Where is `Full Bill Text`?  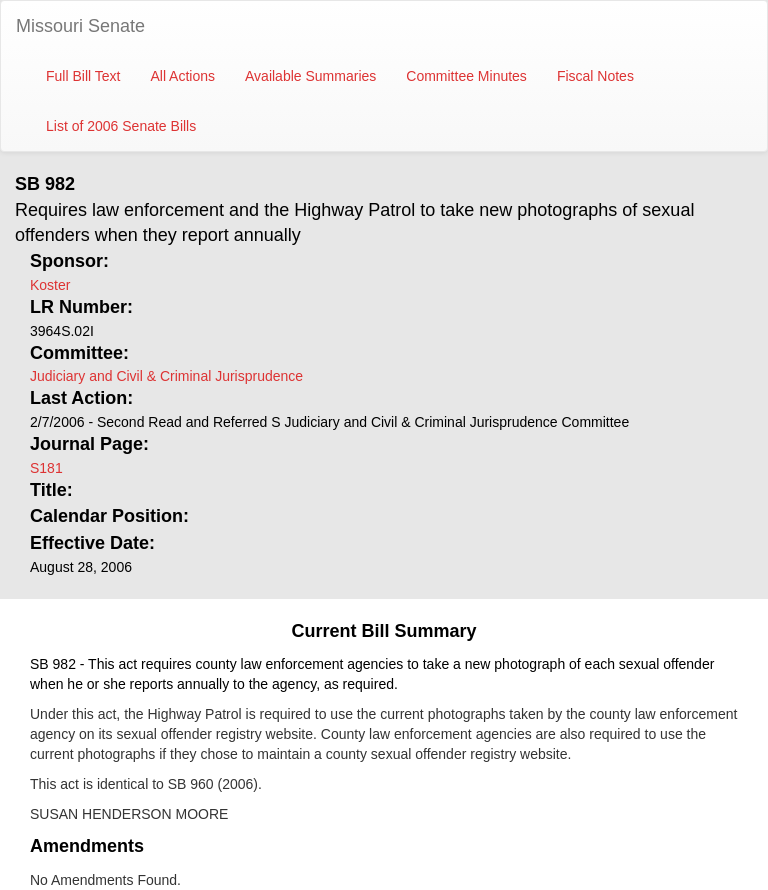 Full Bill Text is located at coordinates (83, 76).